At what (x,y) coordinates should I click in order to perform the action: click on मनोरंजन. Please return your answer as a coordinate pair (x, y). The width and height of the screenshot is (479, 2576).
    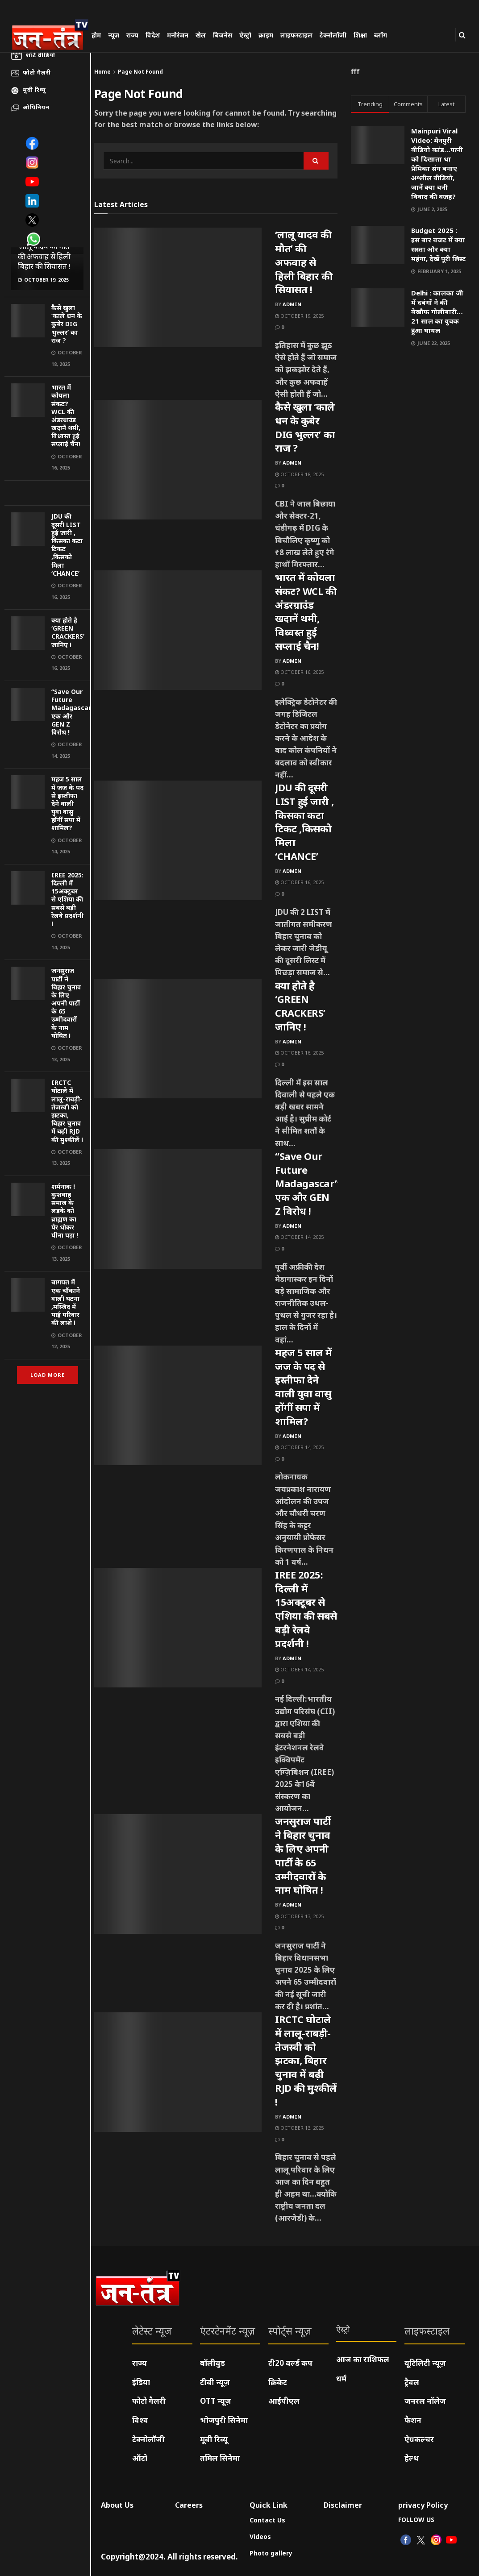
    Looking at the image, I should click on (177, 35).